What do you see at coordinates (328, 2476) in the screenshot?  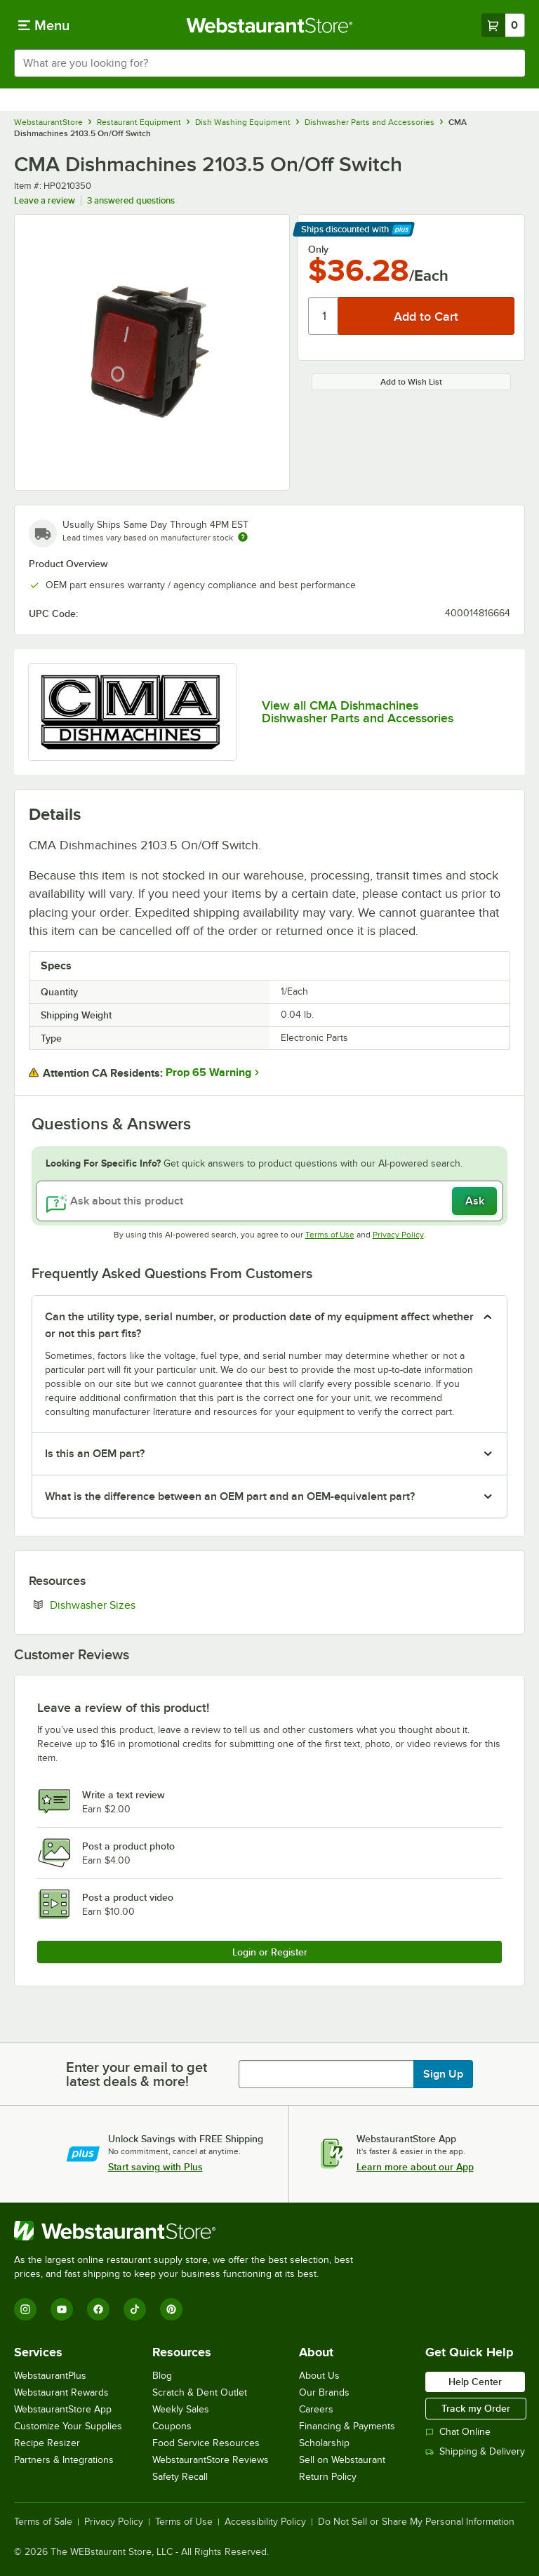 I see `Return Policy` at bounding box center [328, 2476].